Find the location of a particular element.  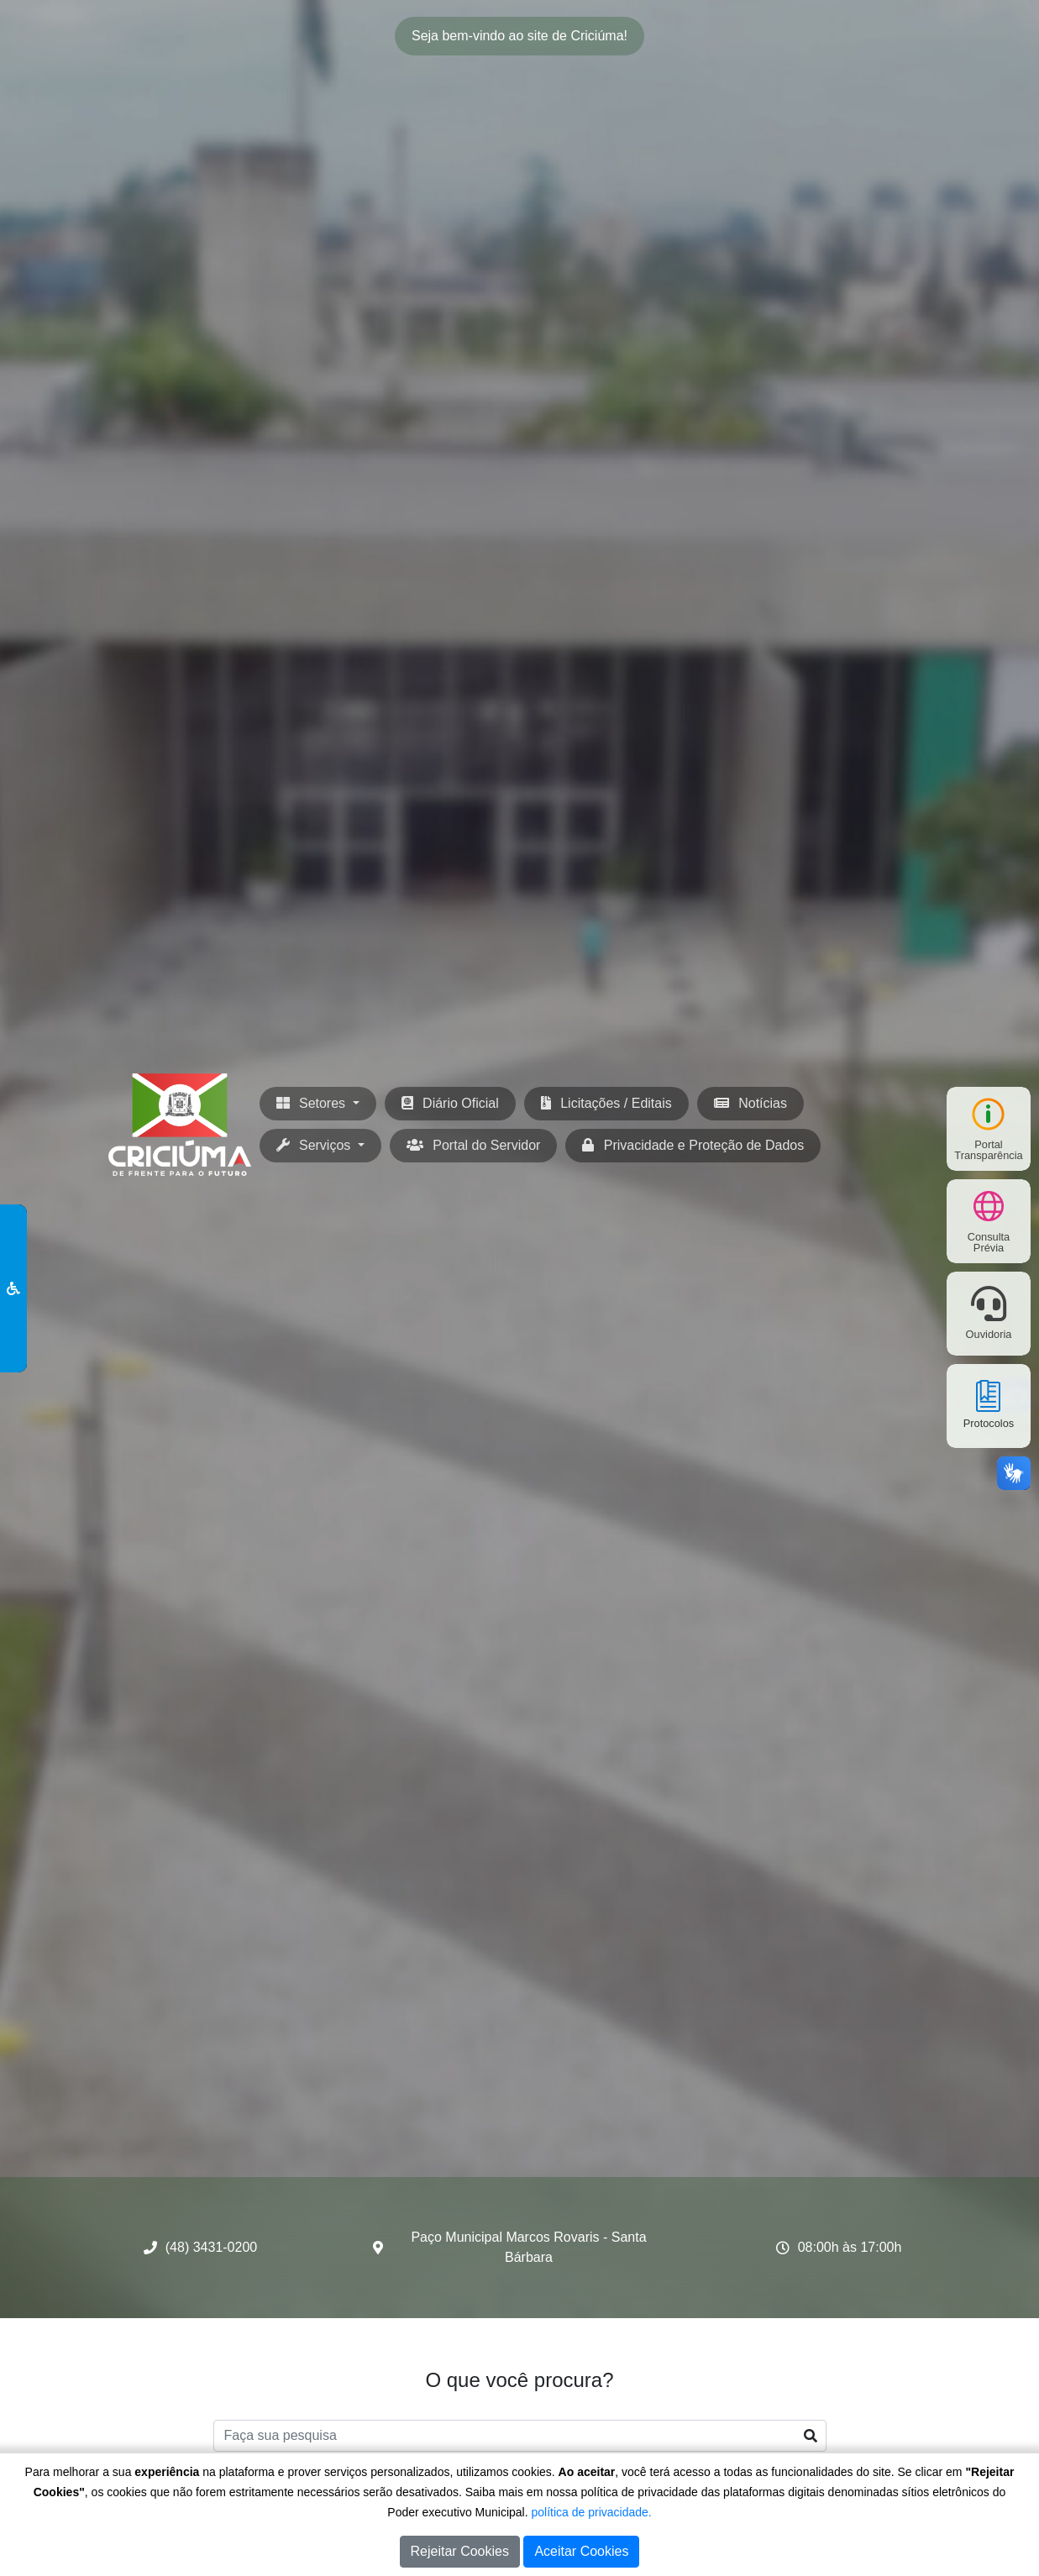

política de privacidade. is located at coordinates (592, 2512).